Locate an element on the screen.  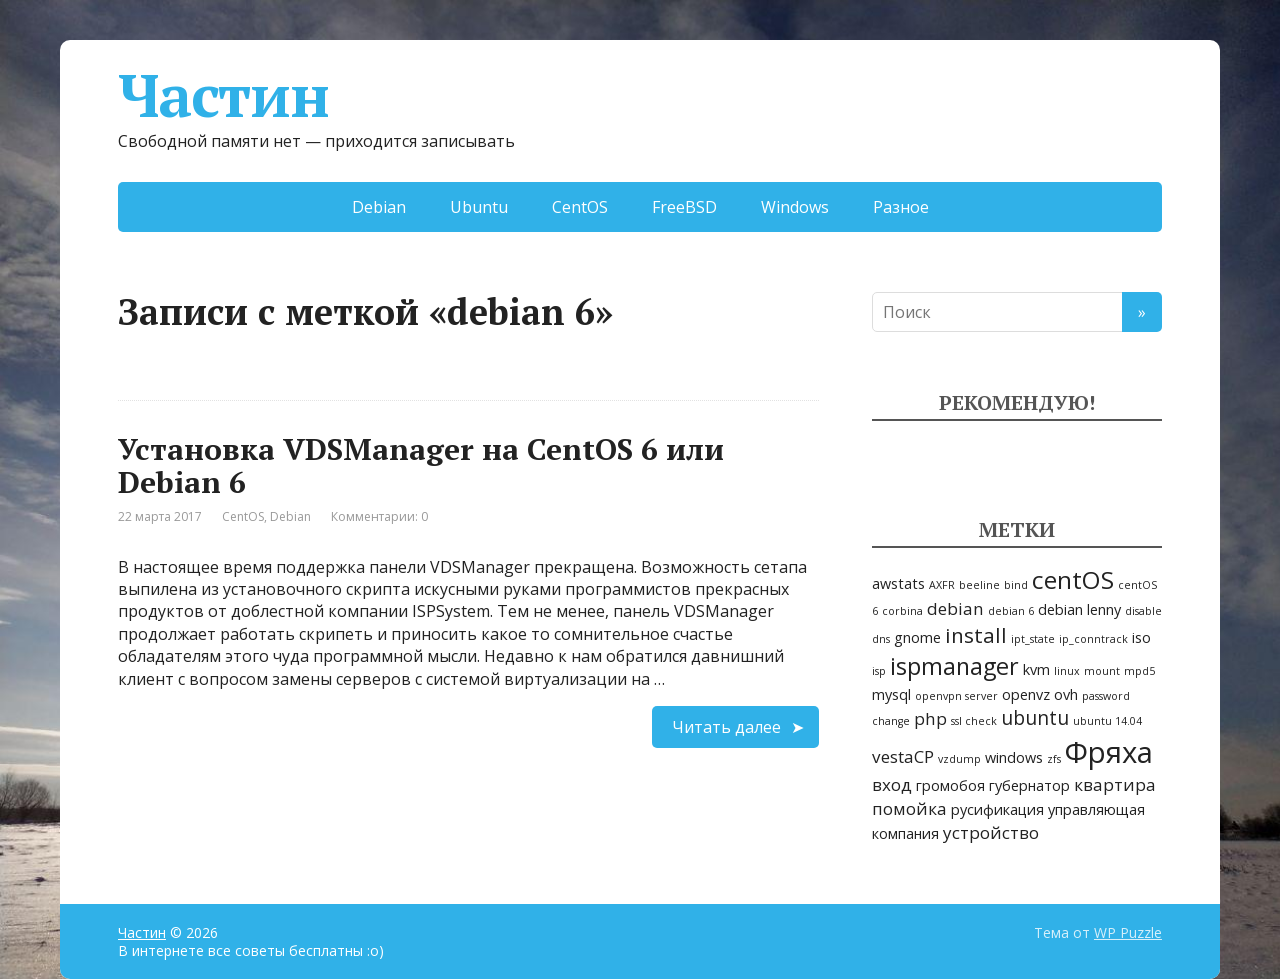
linux [linux (1 элемент)] is located at coordinates (1067, 671).